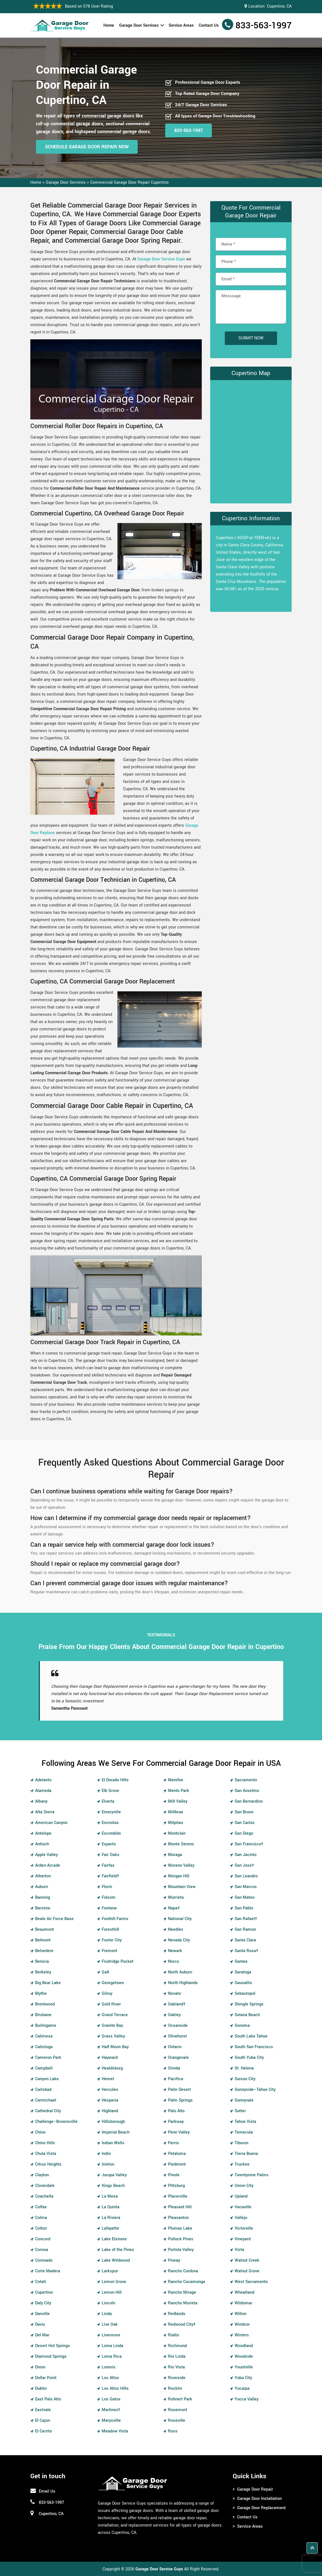 This screenshot has height=2576, width=322. What do you see at coordinates (179, 2132) in the screenshot?
I see `Penn Valley` at bounding box center [179, 2132].